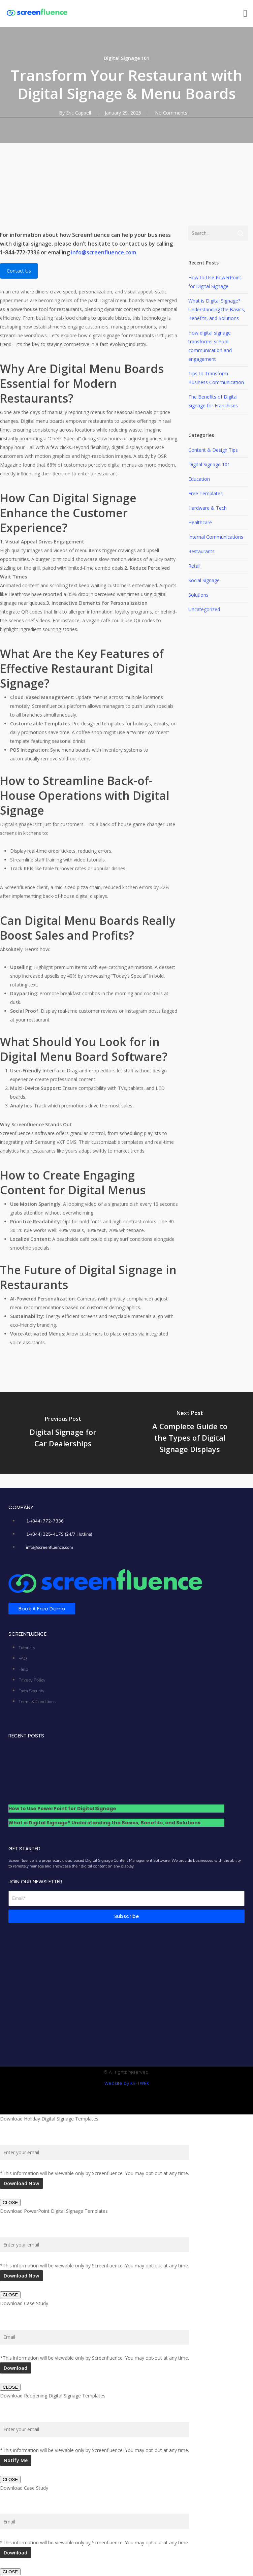 The width and height of the screenshot is (253, 2576). I want to click on Restaurants, so click(201, 551).